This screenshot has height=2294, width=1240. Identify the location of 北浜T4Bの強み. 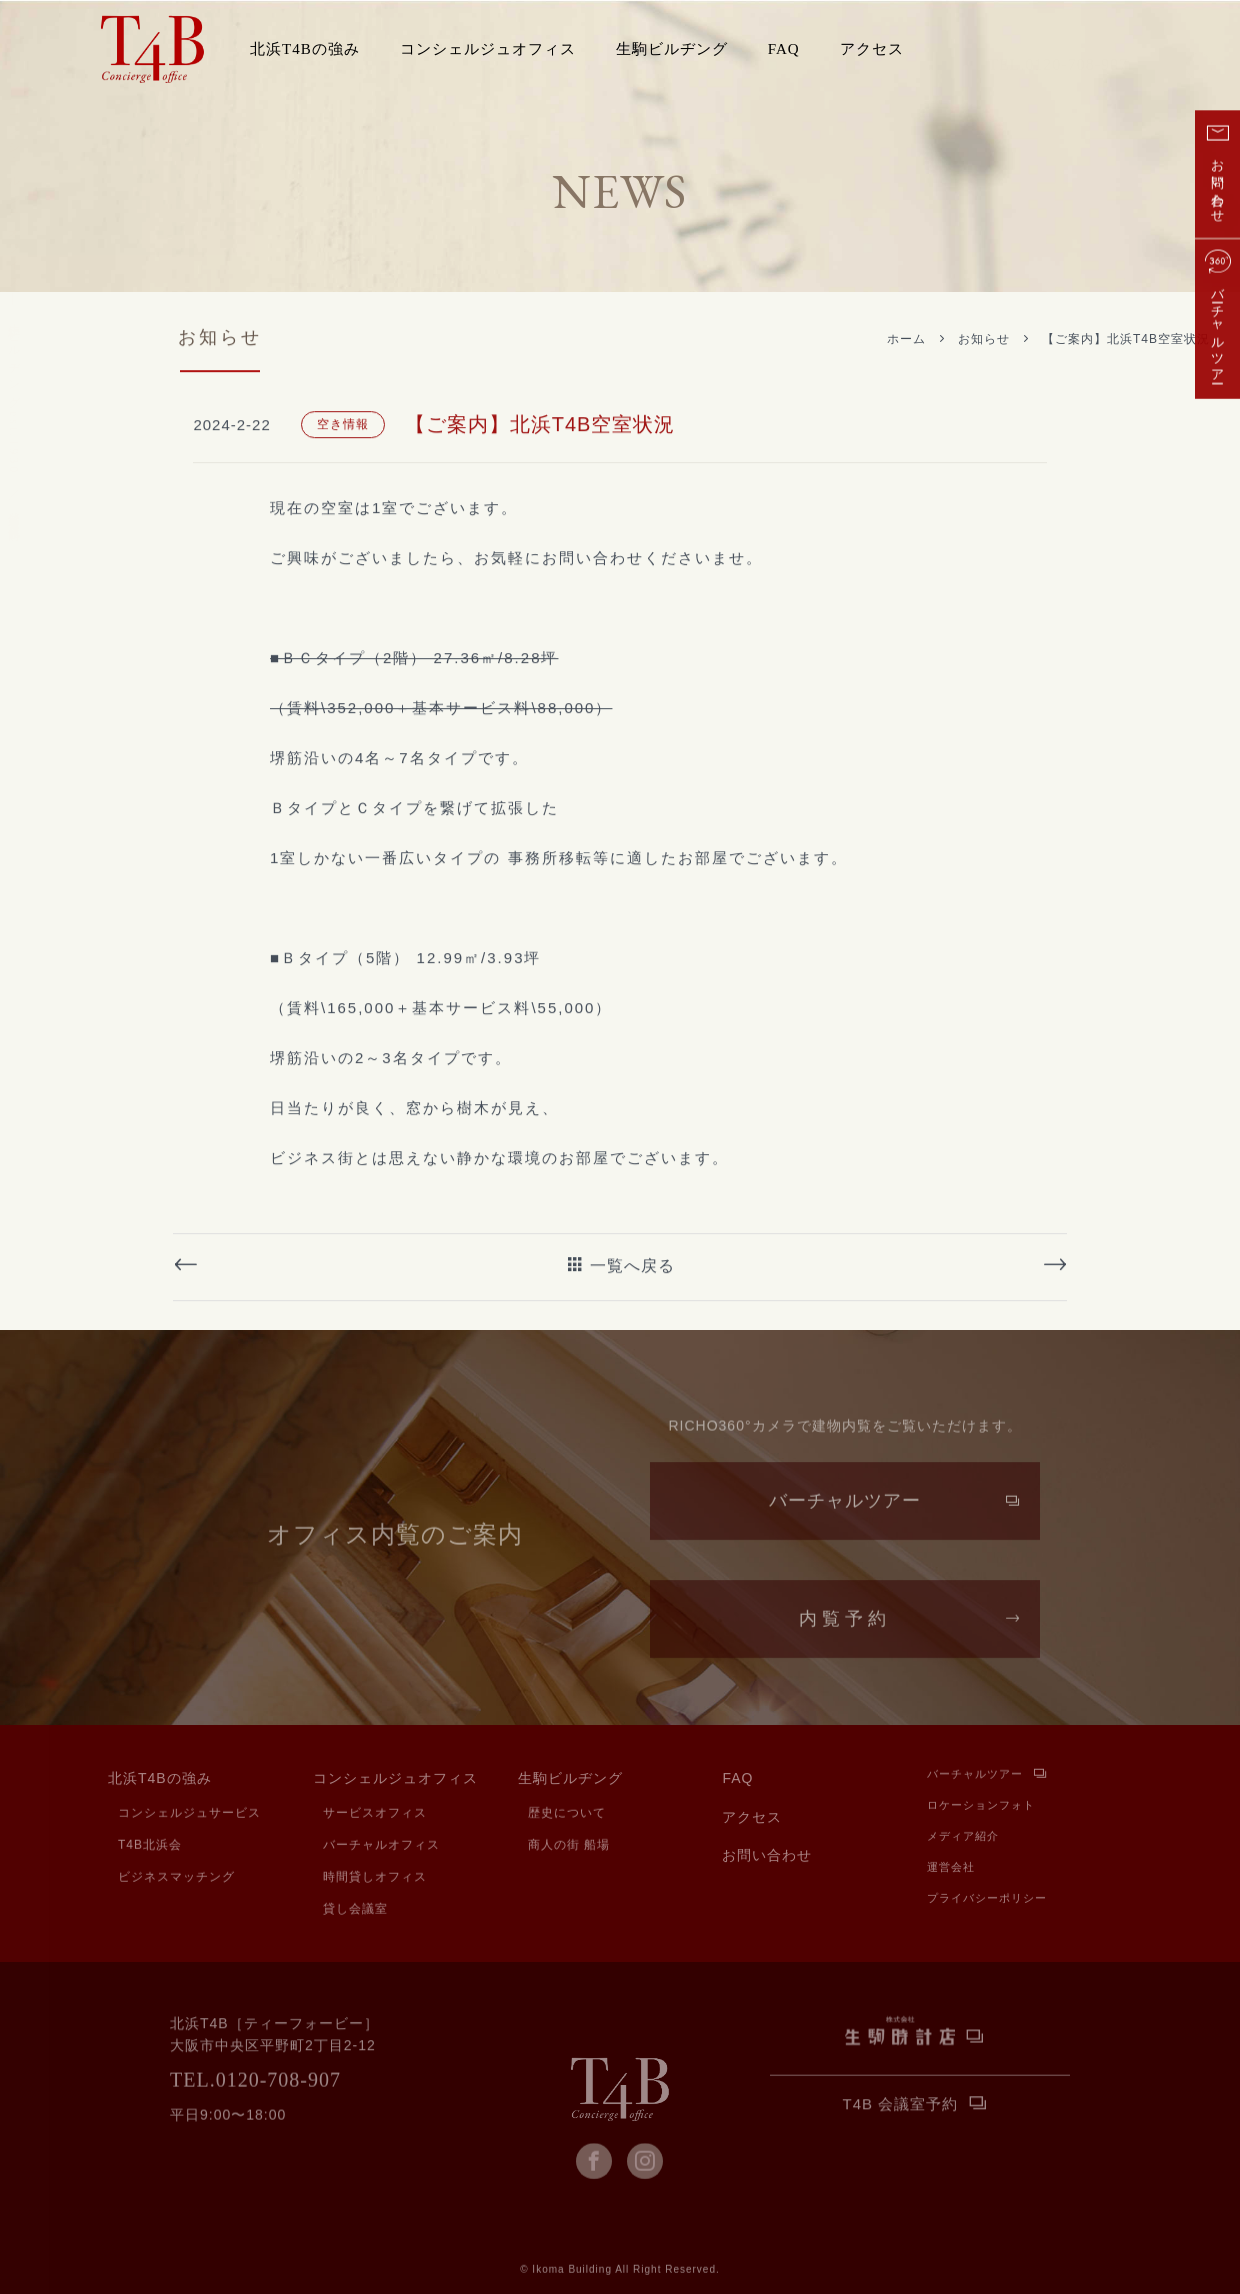
(160, 1783).